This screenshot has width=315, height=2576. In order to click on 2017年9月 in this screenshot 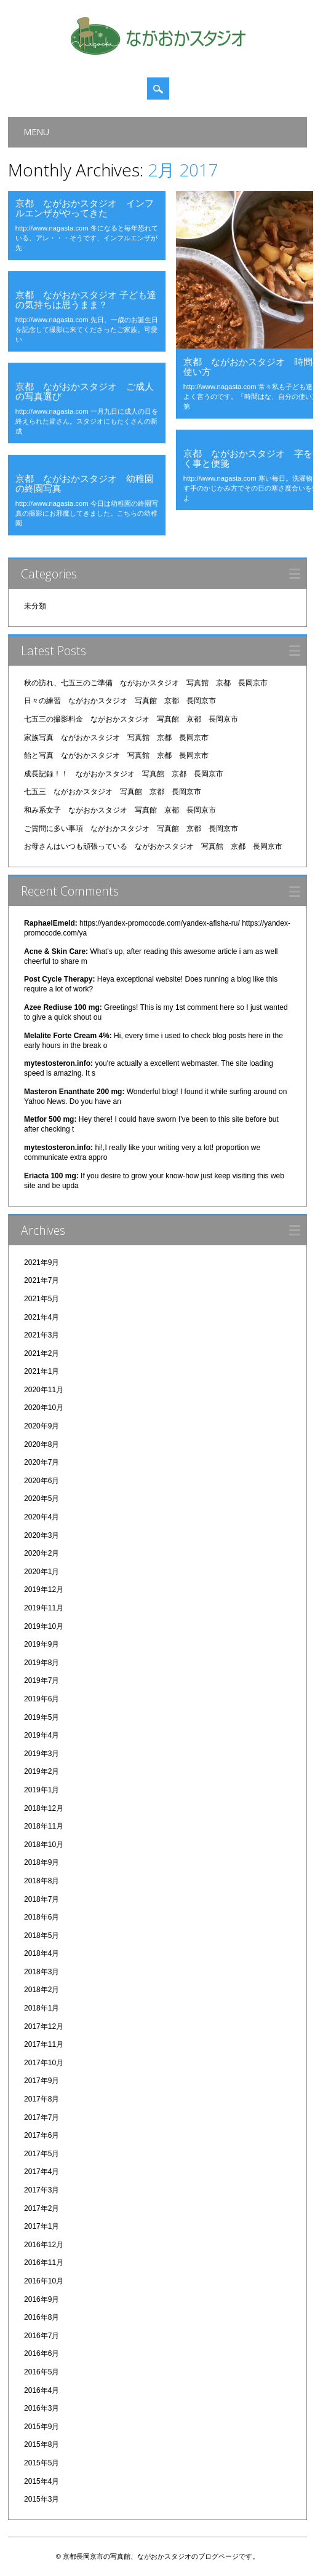, I will do `click(41, 2080)`.